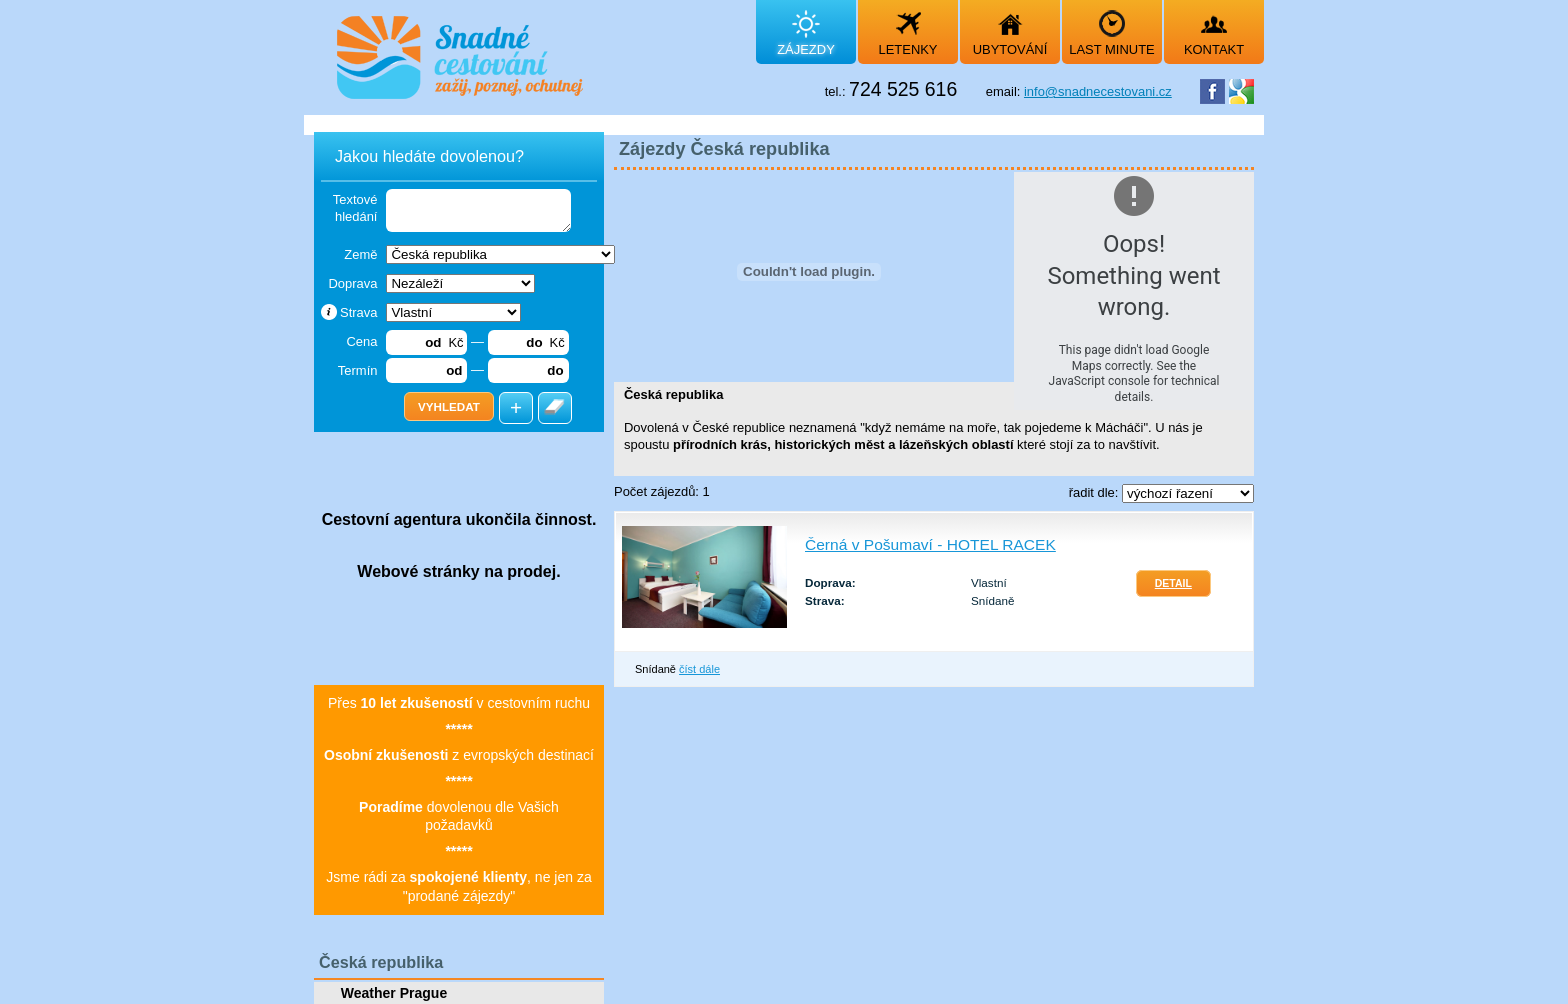  Describe the element at coordinates (1095, 492) in the screenshot. I see `řadit dle:` at that location.